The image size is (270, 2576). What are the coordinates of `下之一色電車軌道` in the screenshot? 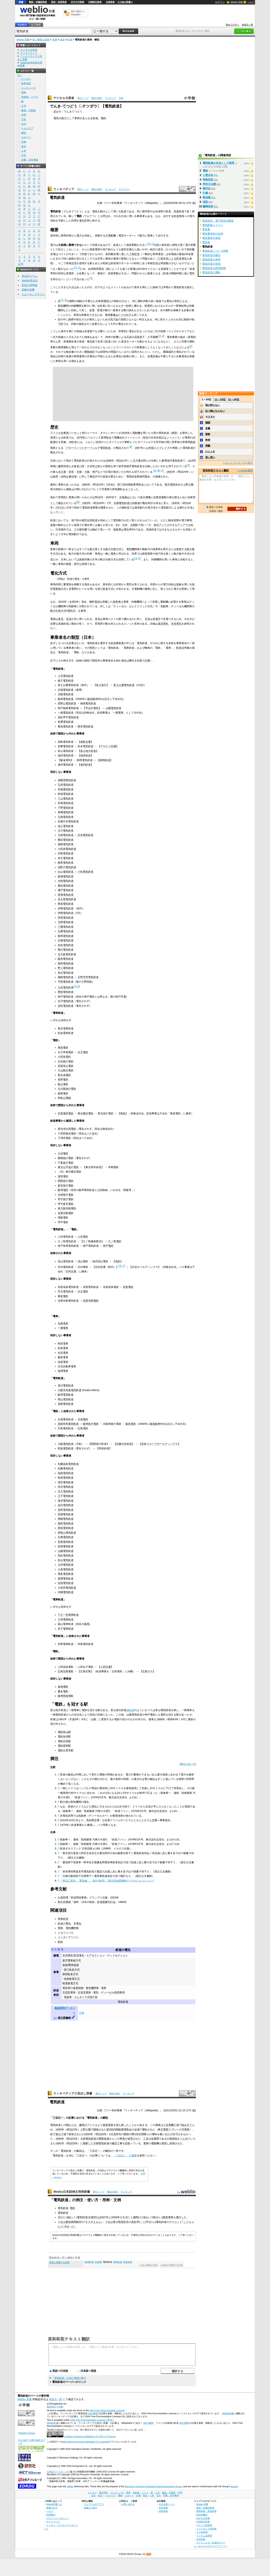 It's located at (68, 1614).